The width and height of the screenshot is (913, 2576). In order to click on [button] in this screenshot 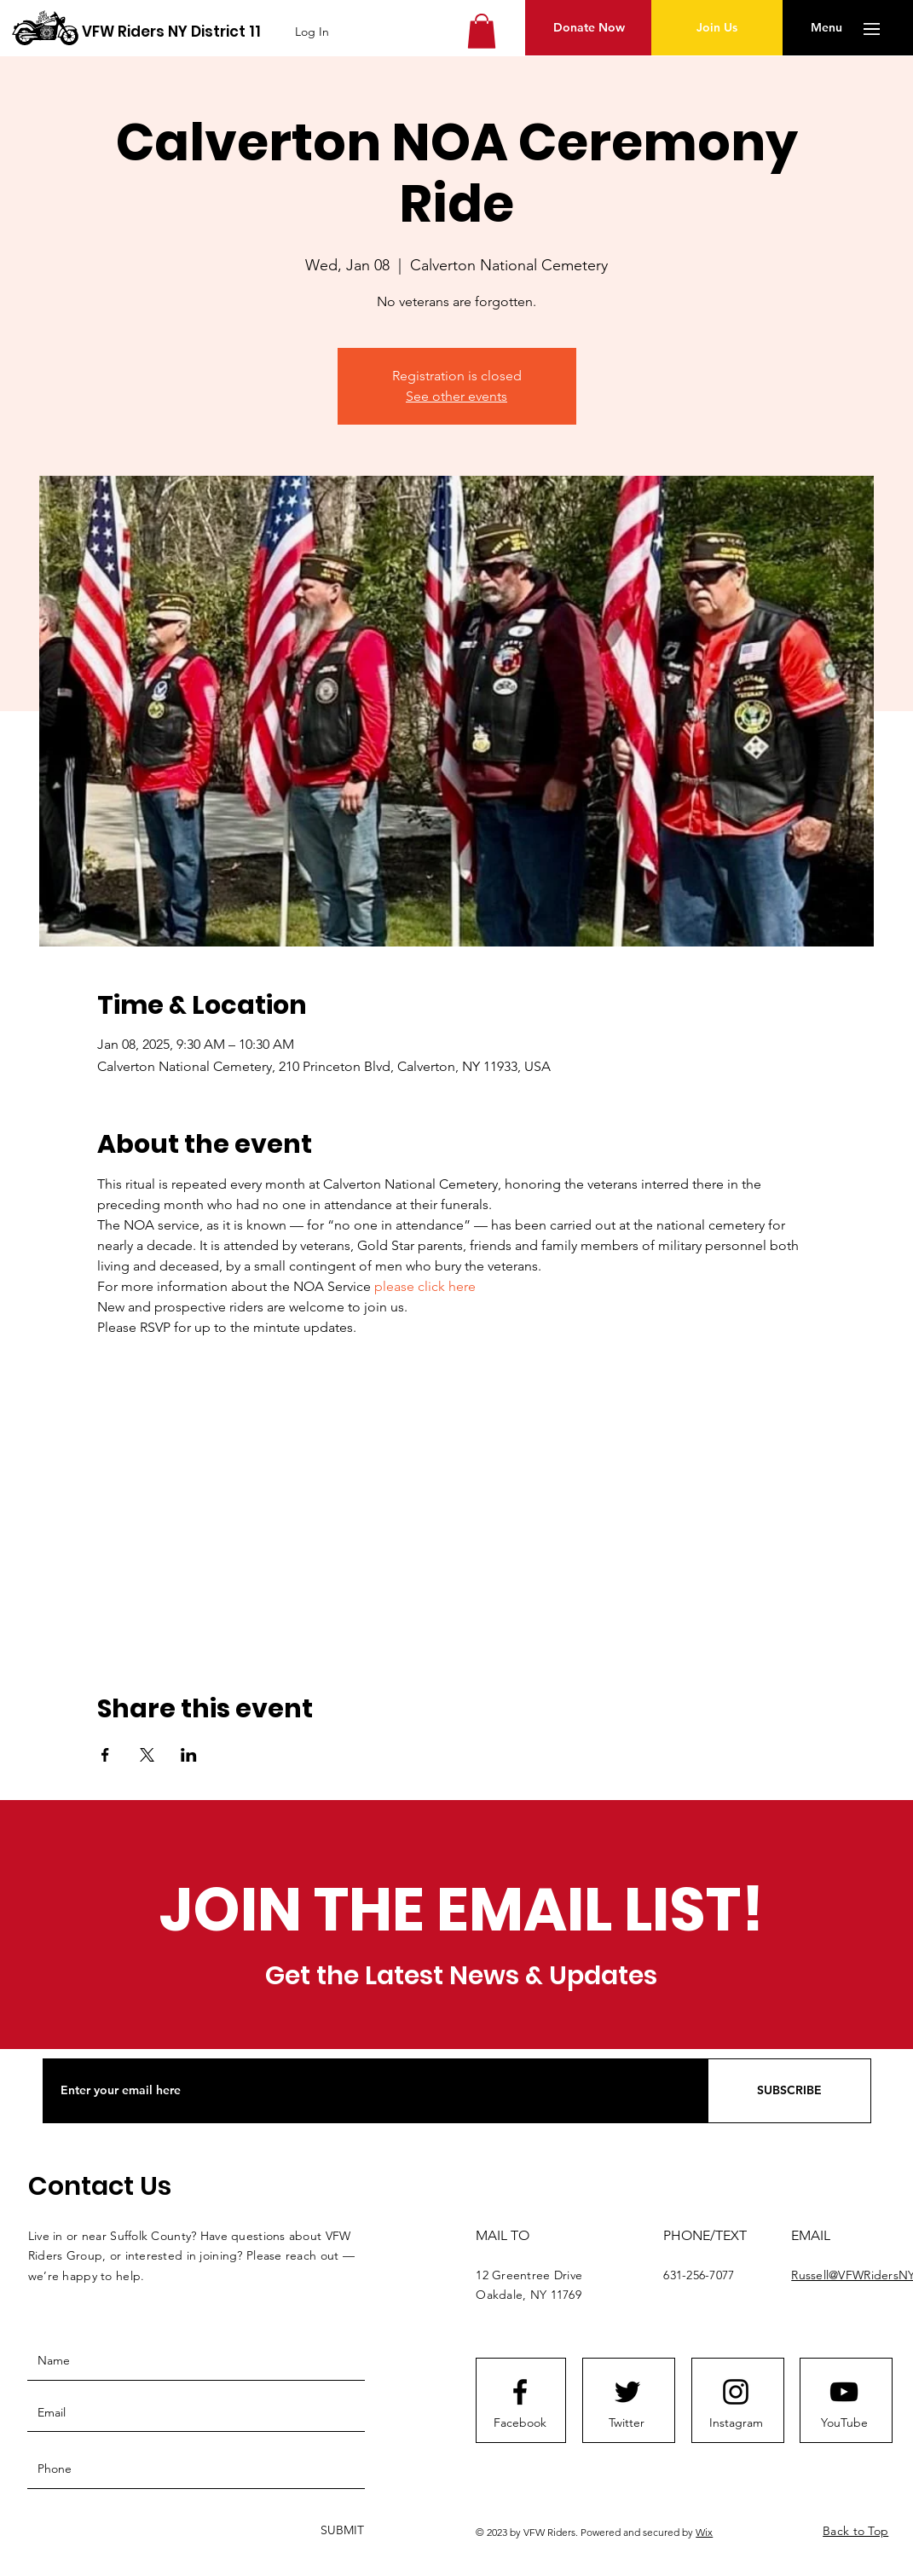, I will do `click(481, 31)`.